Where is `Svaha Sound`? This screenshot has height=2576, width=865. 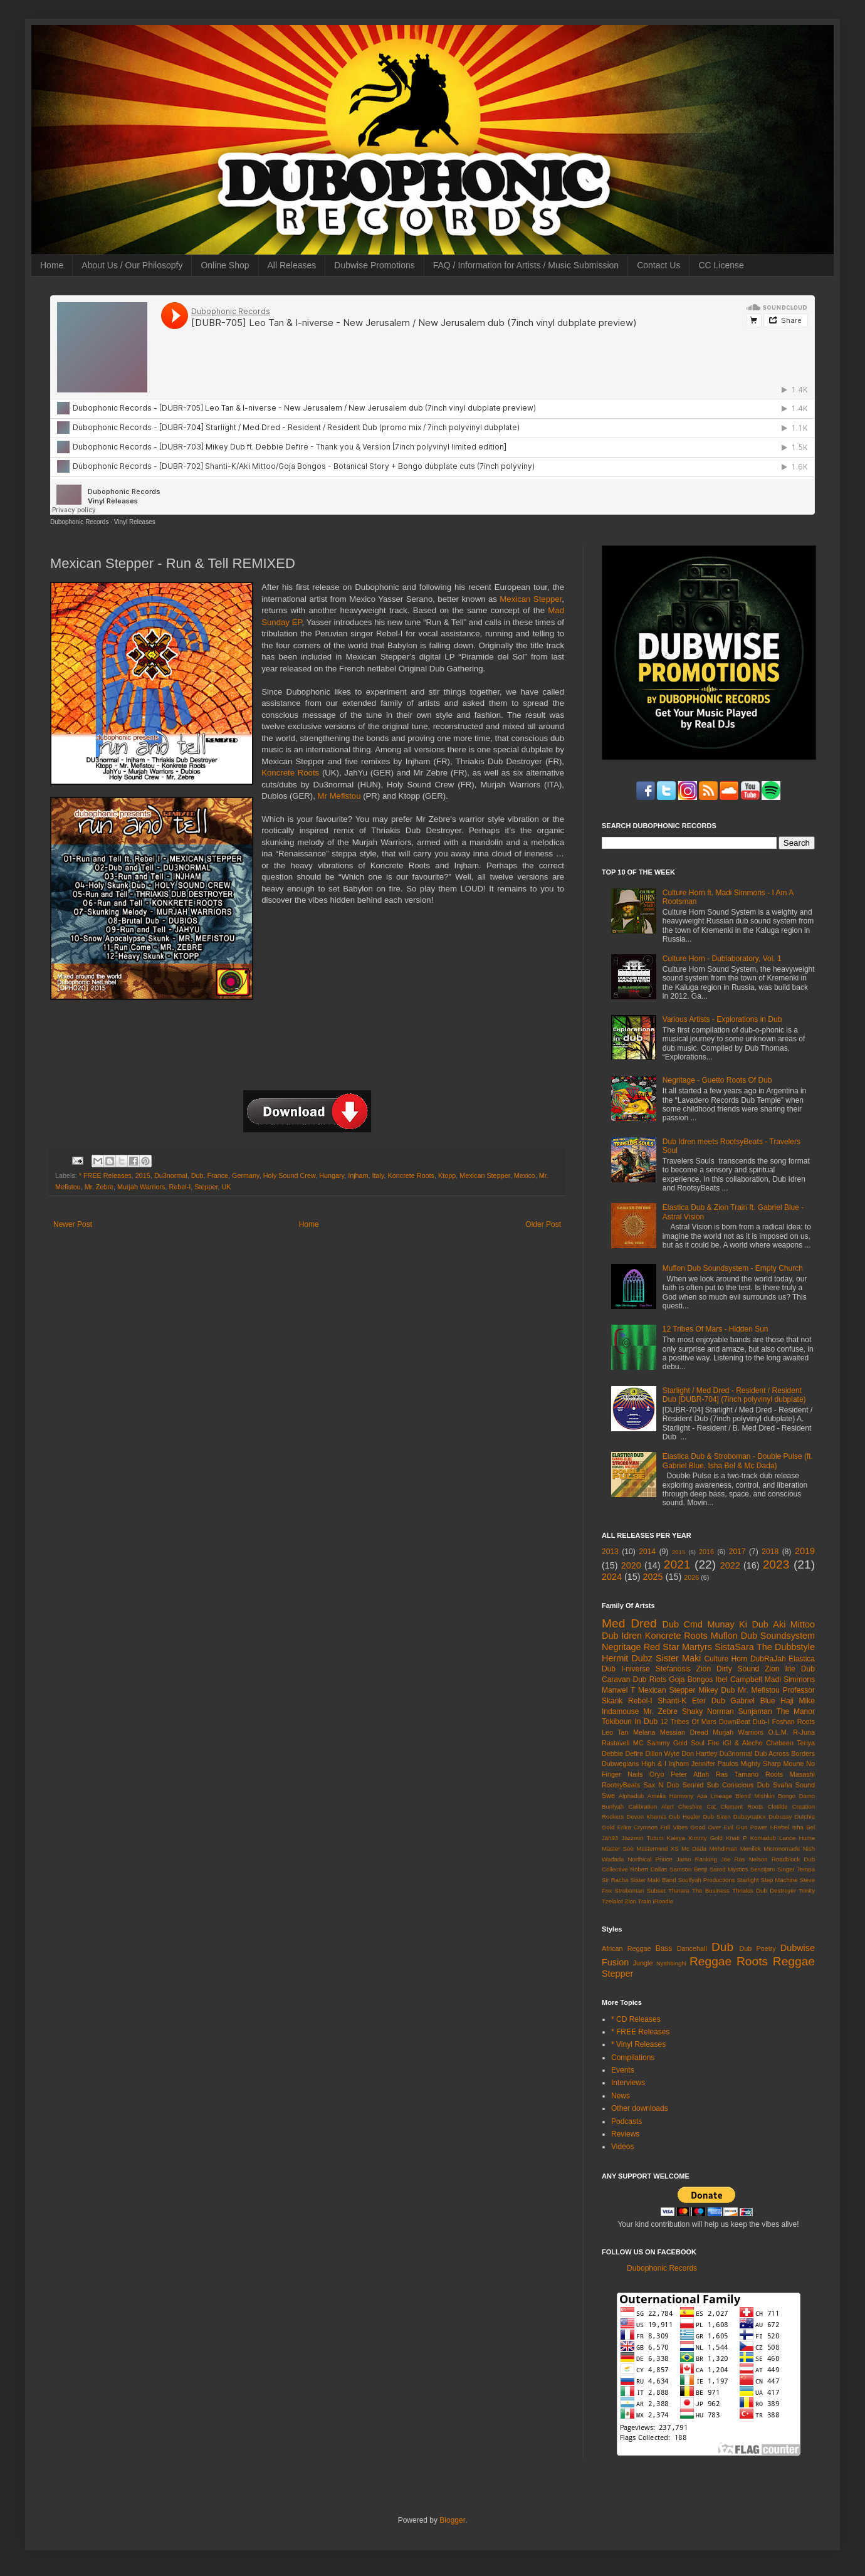
Svaha Sound is located at coordinates (794, 1785).